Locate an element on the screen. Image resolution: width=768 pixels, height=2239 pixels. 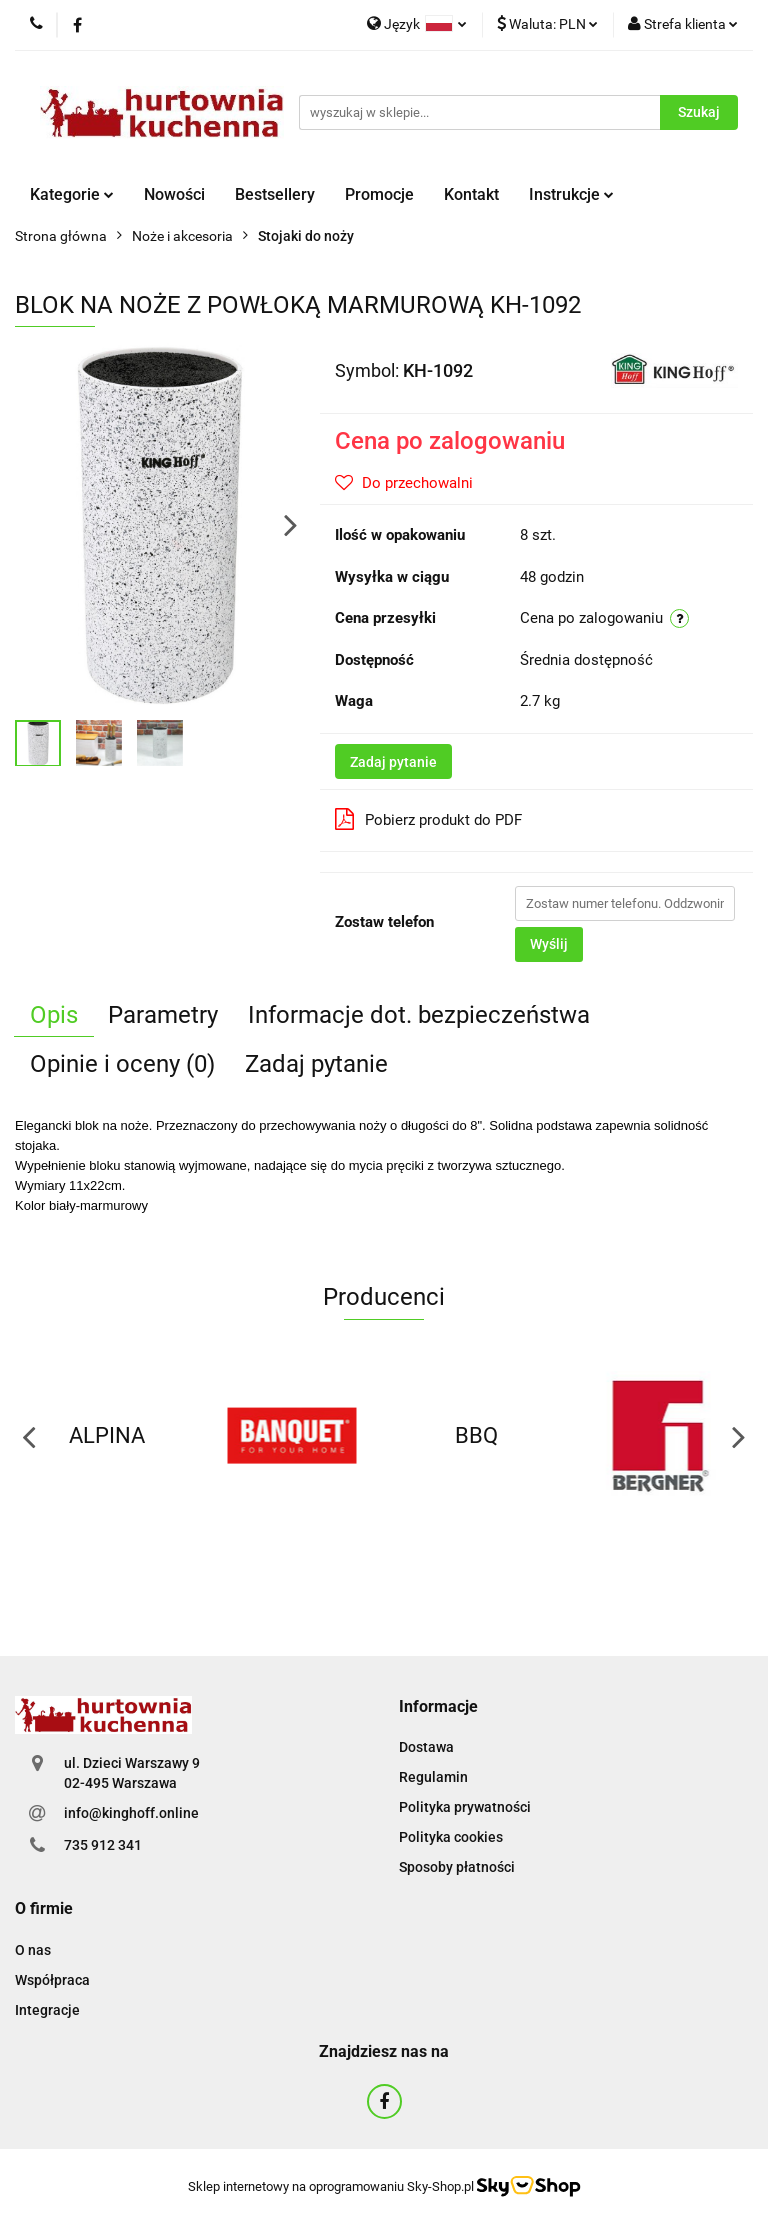
Integracje is located at coordinates (47, 2010).